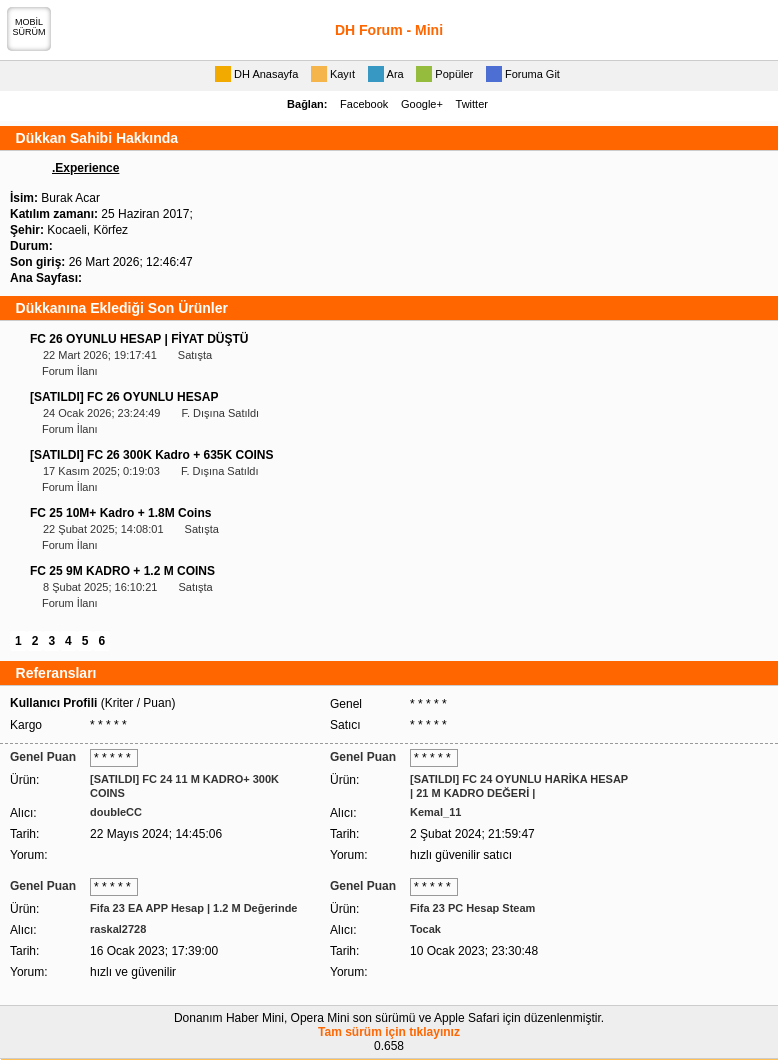  What do you see at coordinates (116, 812) in the screenshot?
I see `doubleCC` at bounding box center [116, 812].